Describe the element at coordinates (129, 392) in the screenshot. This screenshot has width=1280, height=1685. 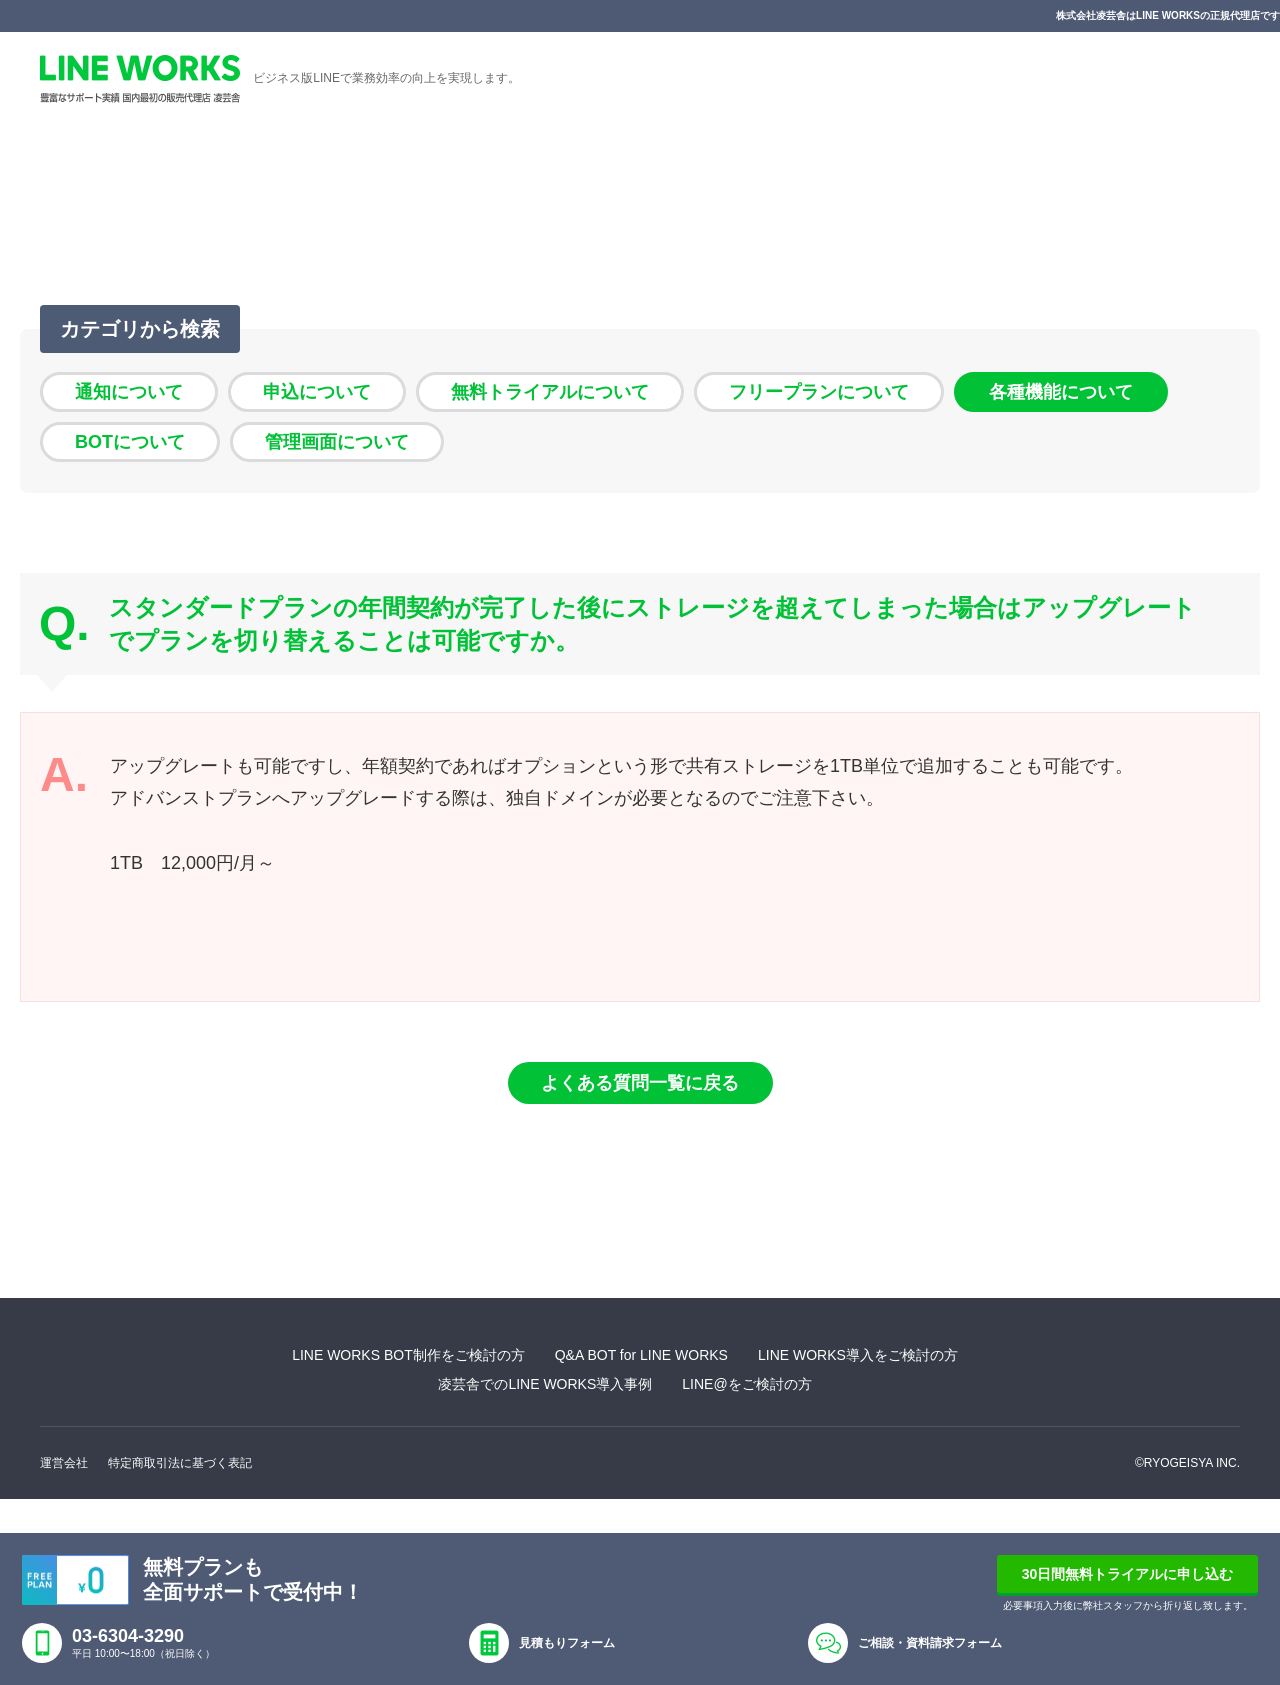
I see `通知について` at that location.